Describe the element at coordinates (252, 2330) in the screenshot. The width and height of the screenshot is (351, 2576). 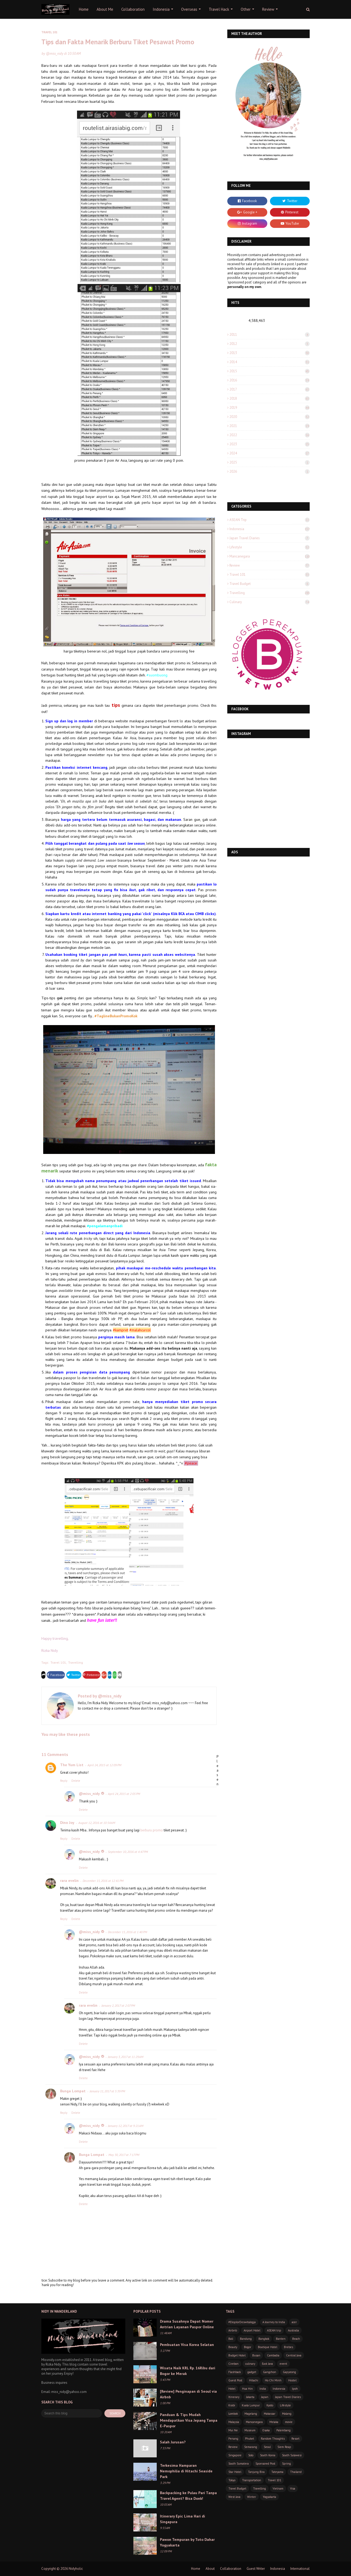
I see `Airport Hotel` at that location.